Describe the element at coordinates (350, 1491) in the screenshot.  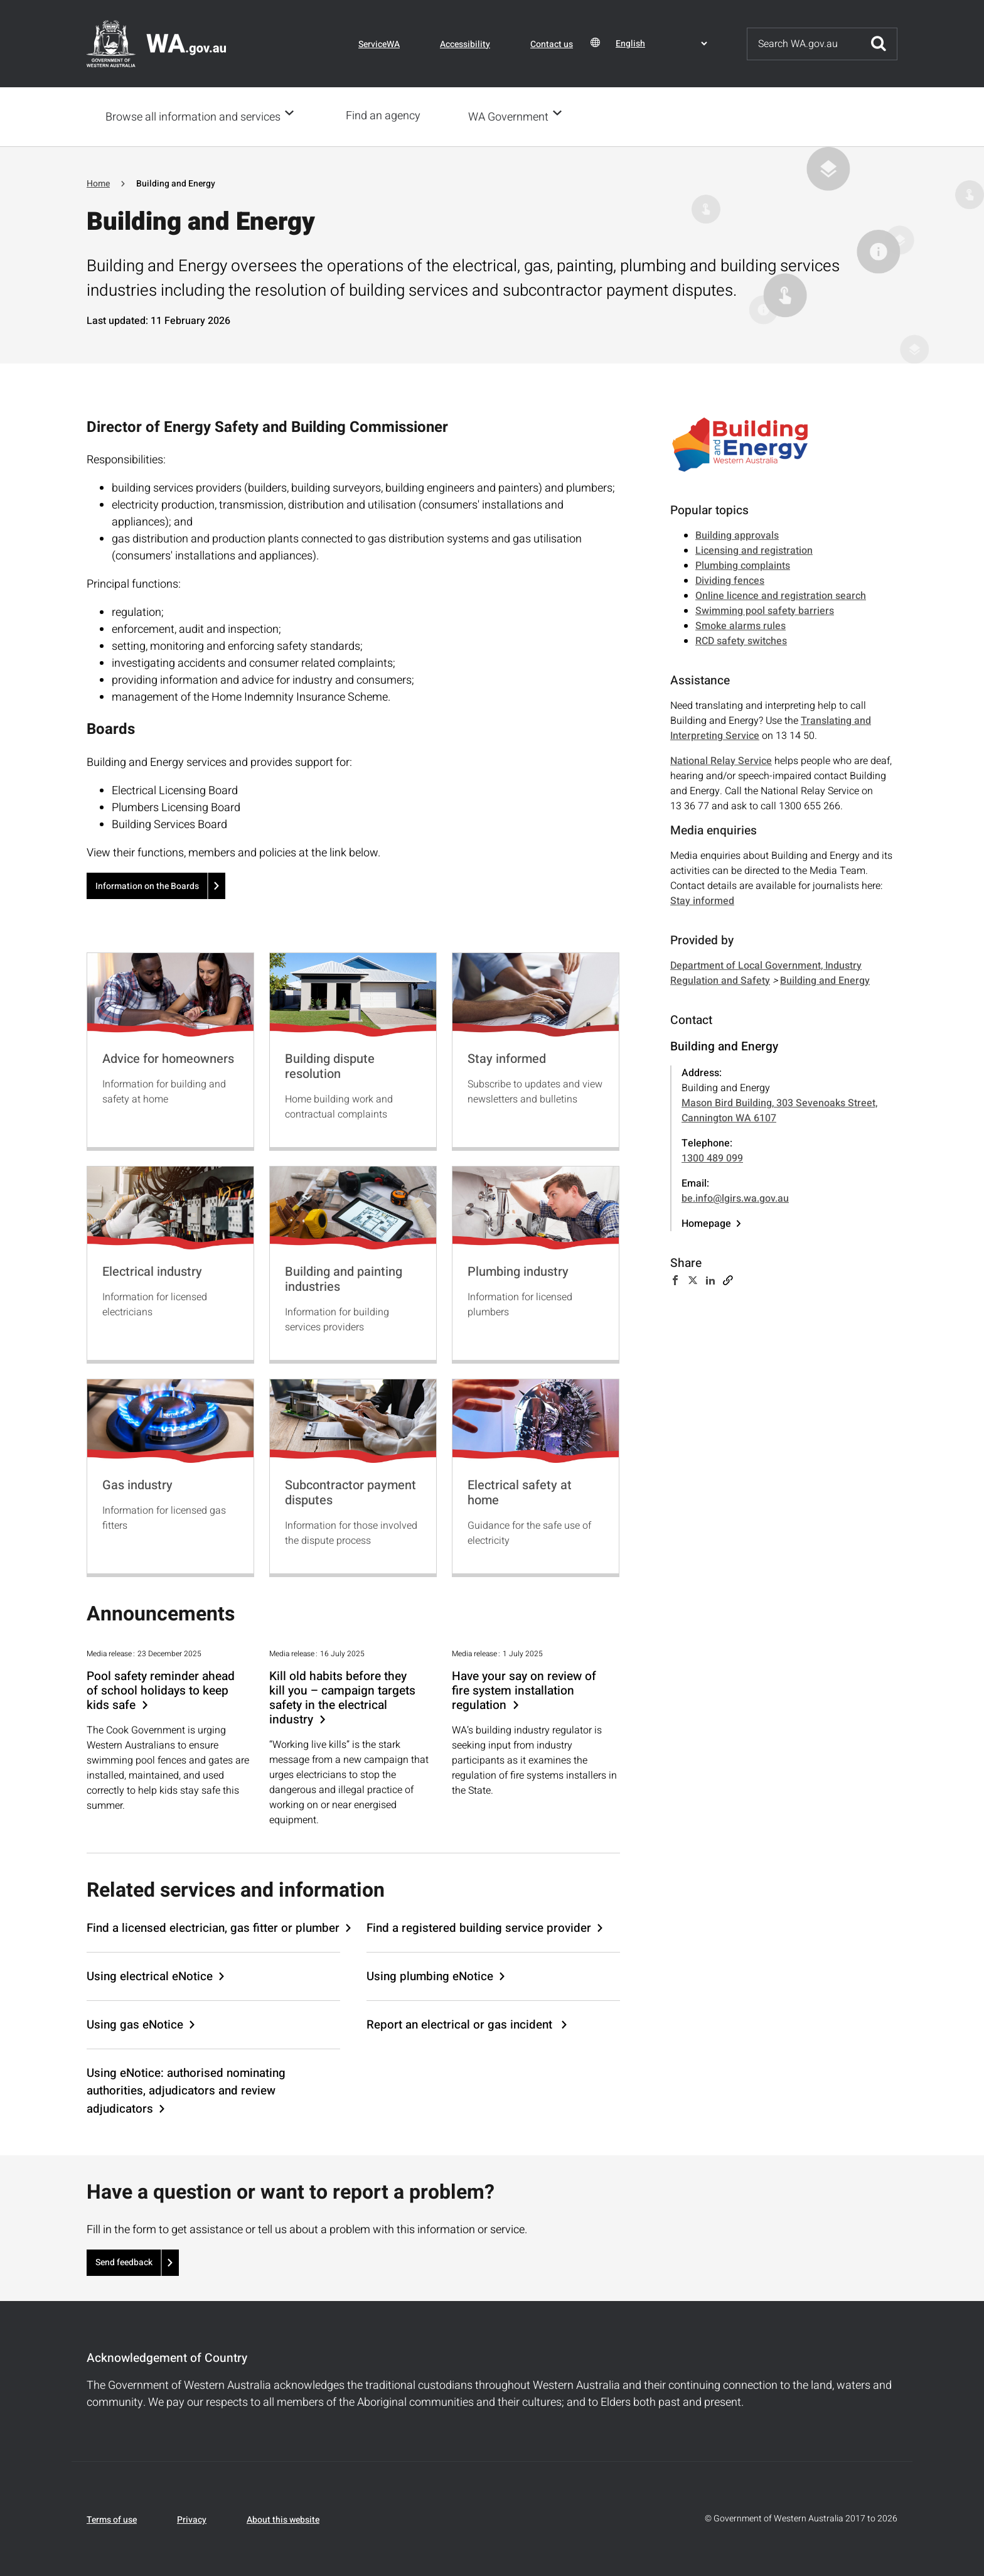
I see `Subcontractor payment disputes` at that location.